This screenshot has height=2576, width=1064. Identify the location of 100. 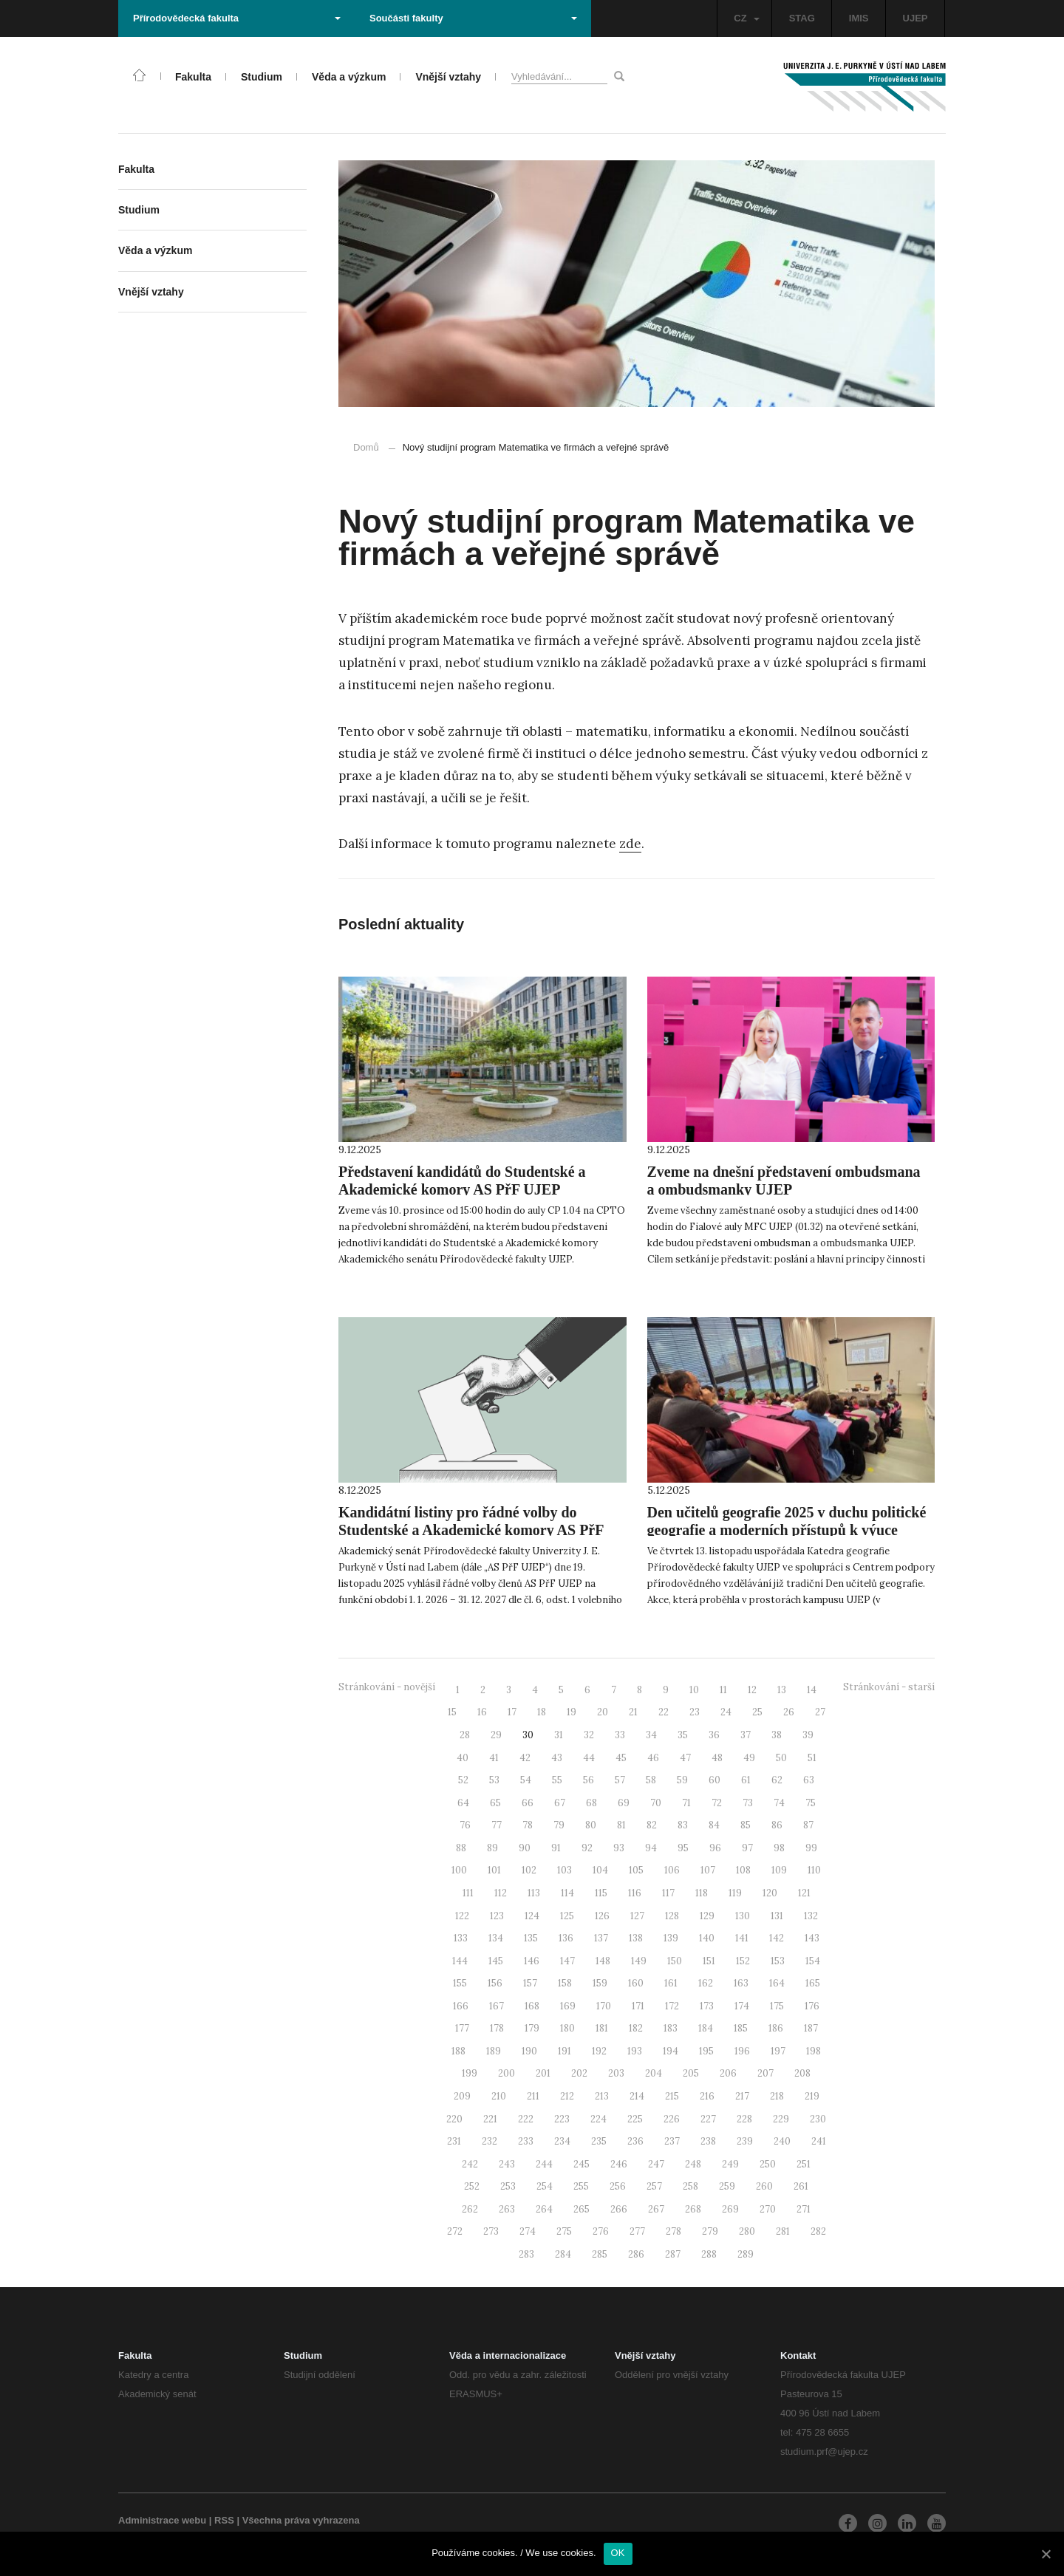
(459, 1870).